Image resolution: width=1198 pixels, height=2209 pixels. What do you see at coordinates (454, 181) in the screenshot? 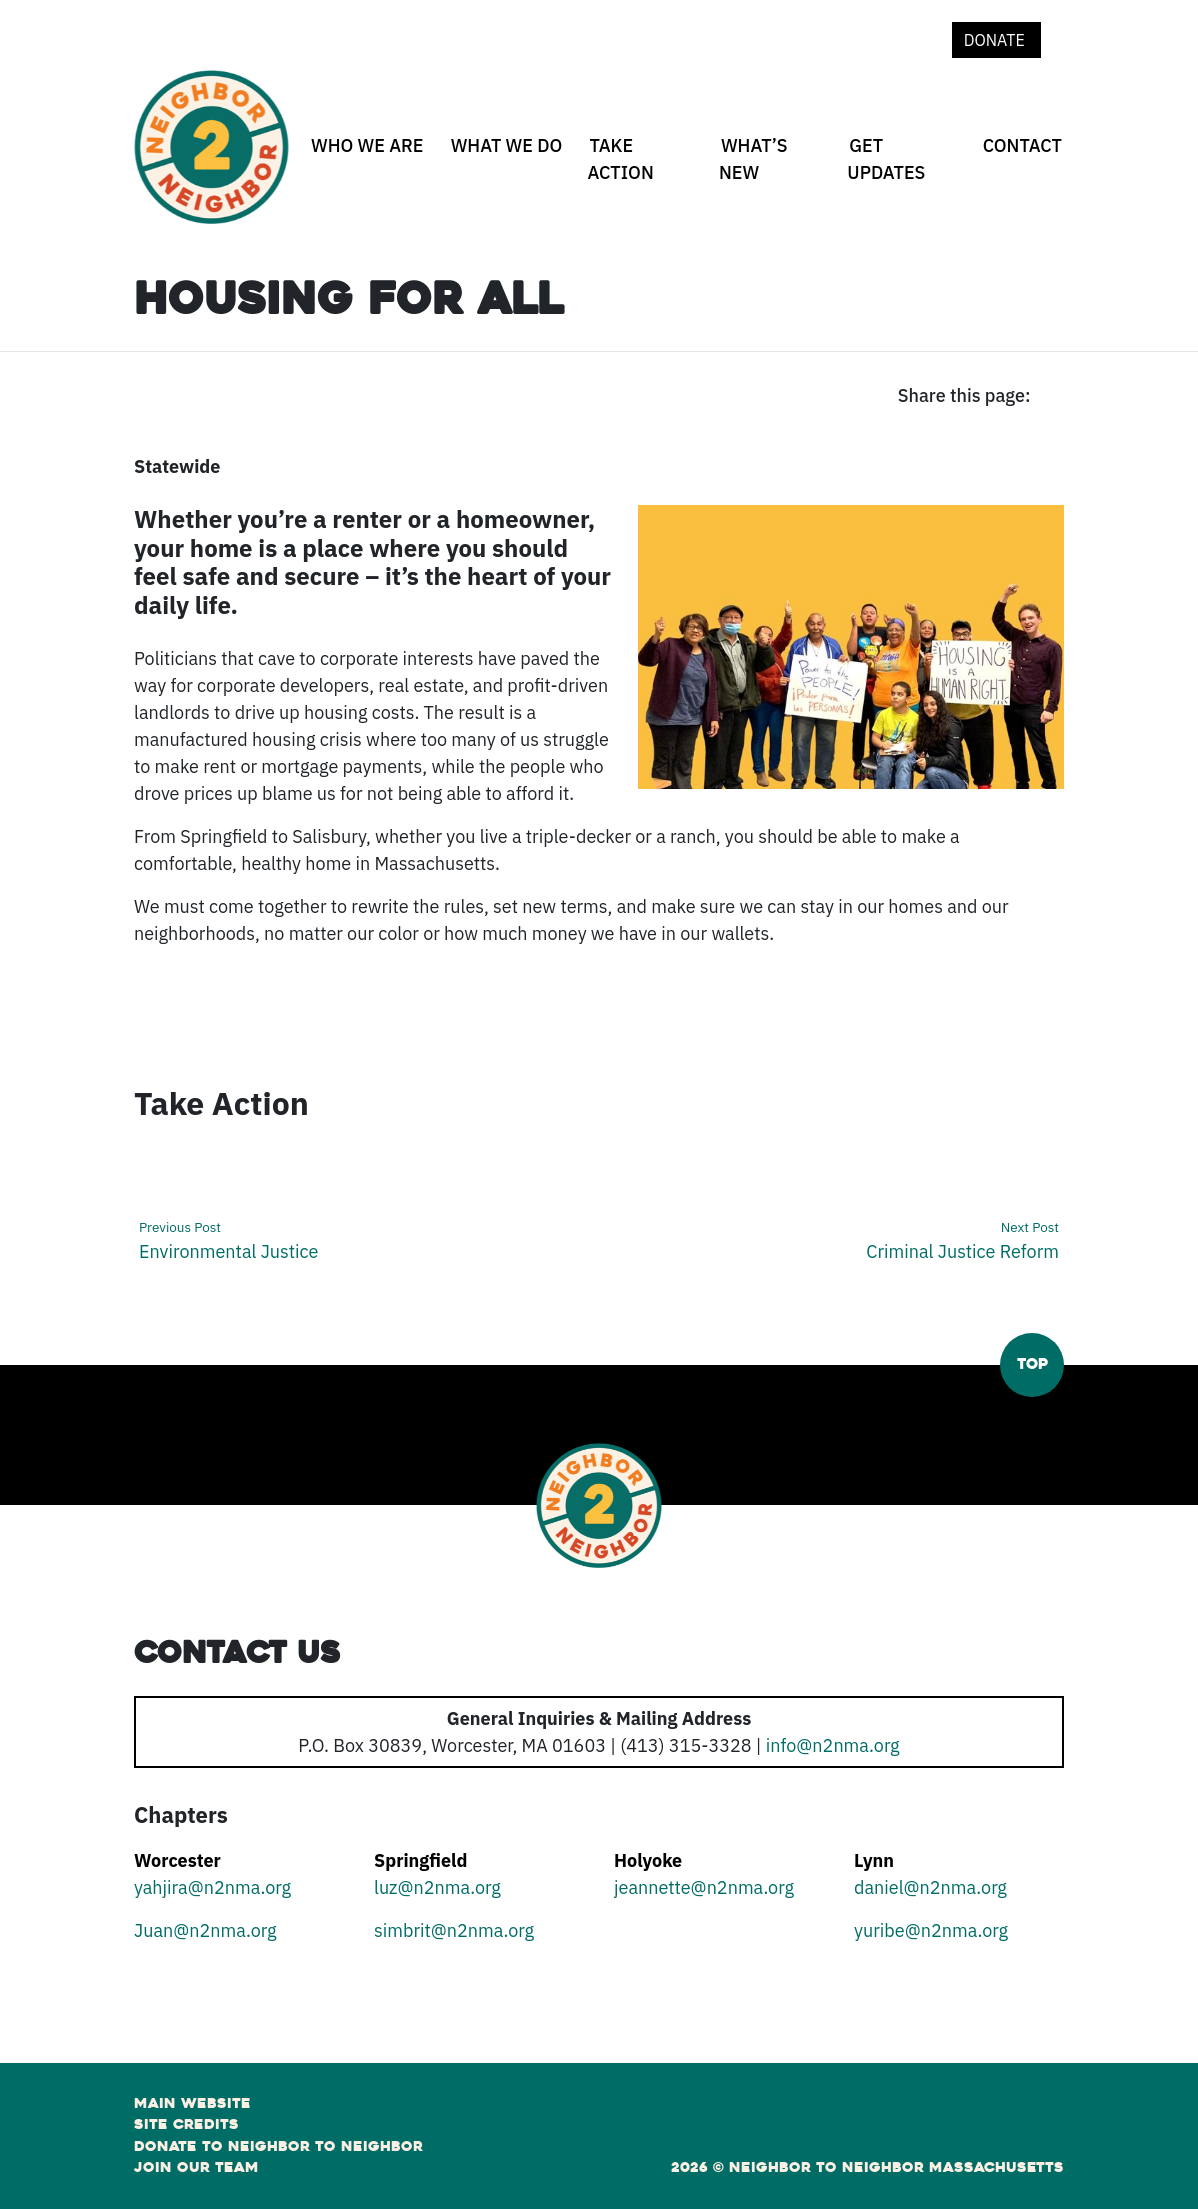
I see `[What We Do open sub menu]` at bounding box center [454, 181].